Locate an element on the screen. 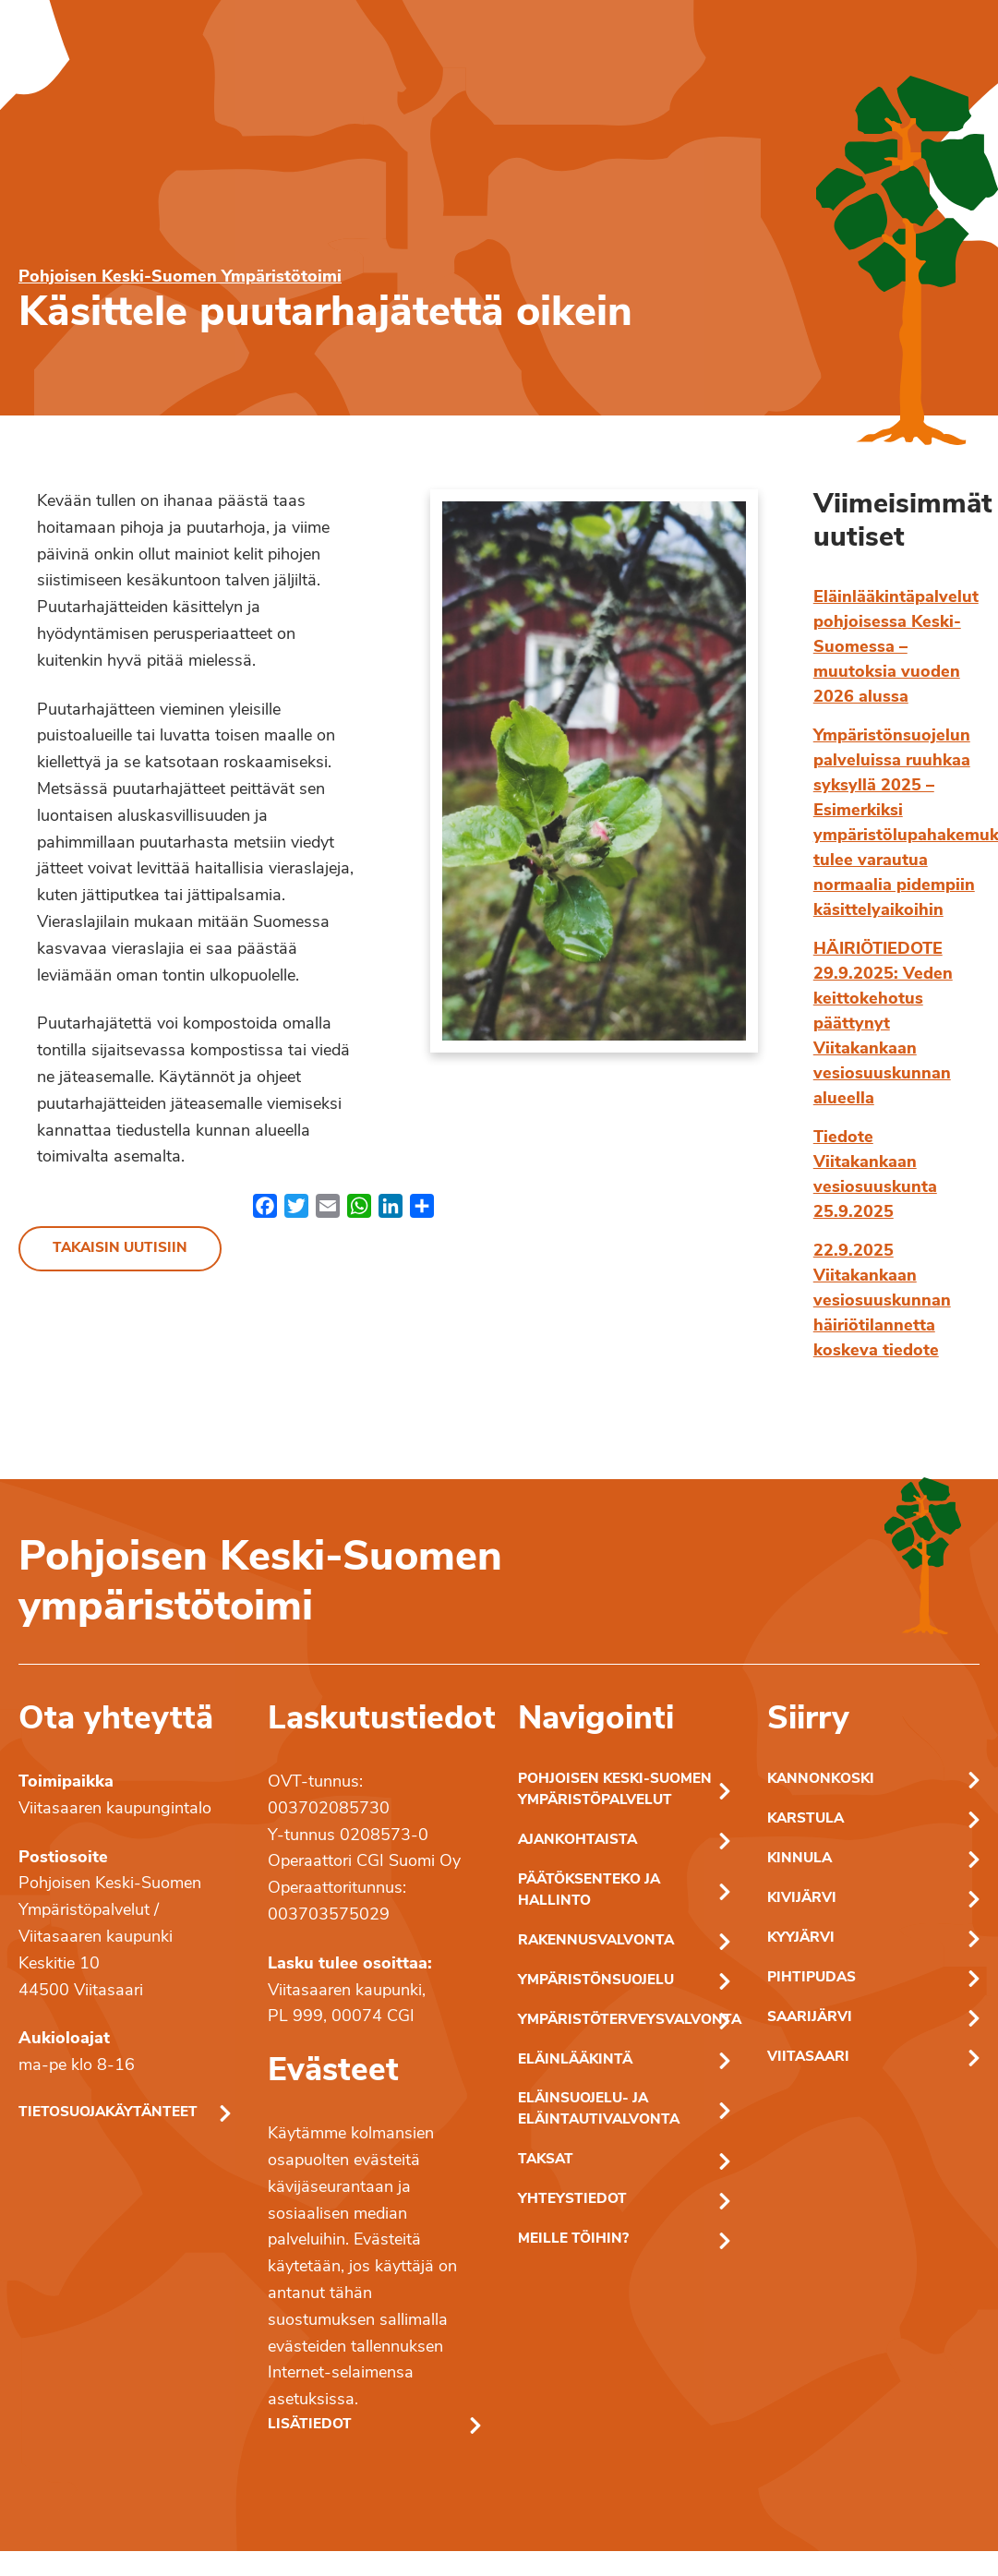 This screenshot has width=998, height=2576. [Linkki kuvaan: omenapuun kukka] is located at coordinates (593, 771).